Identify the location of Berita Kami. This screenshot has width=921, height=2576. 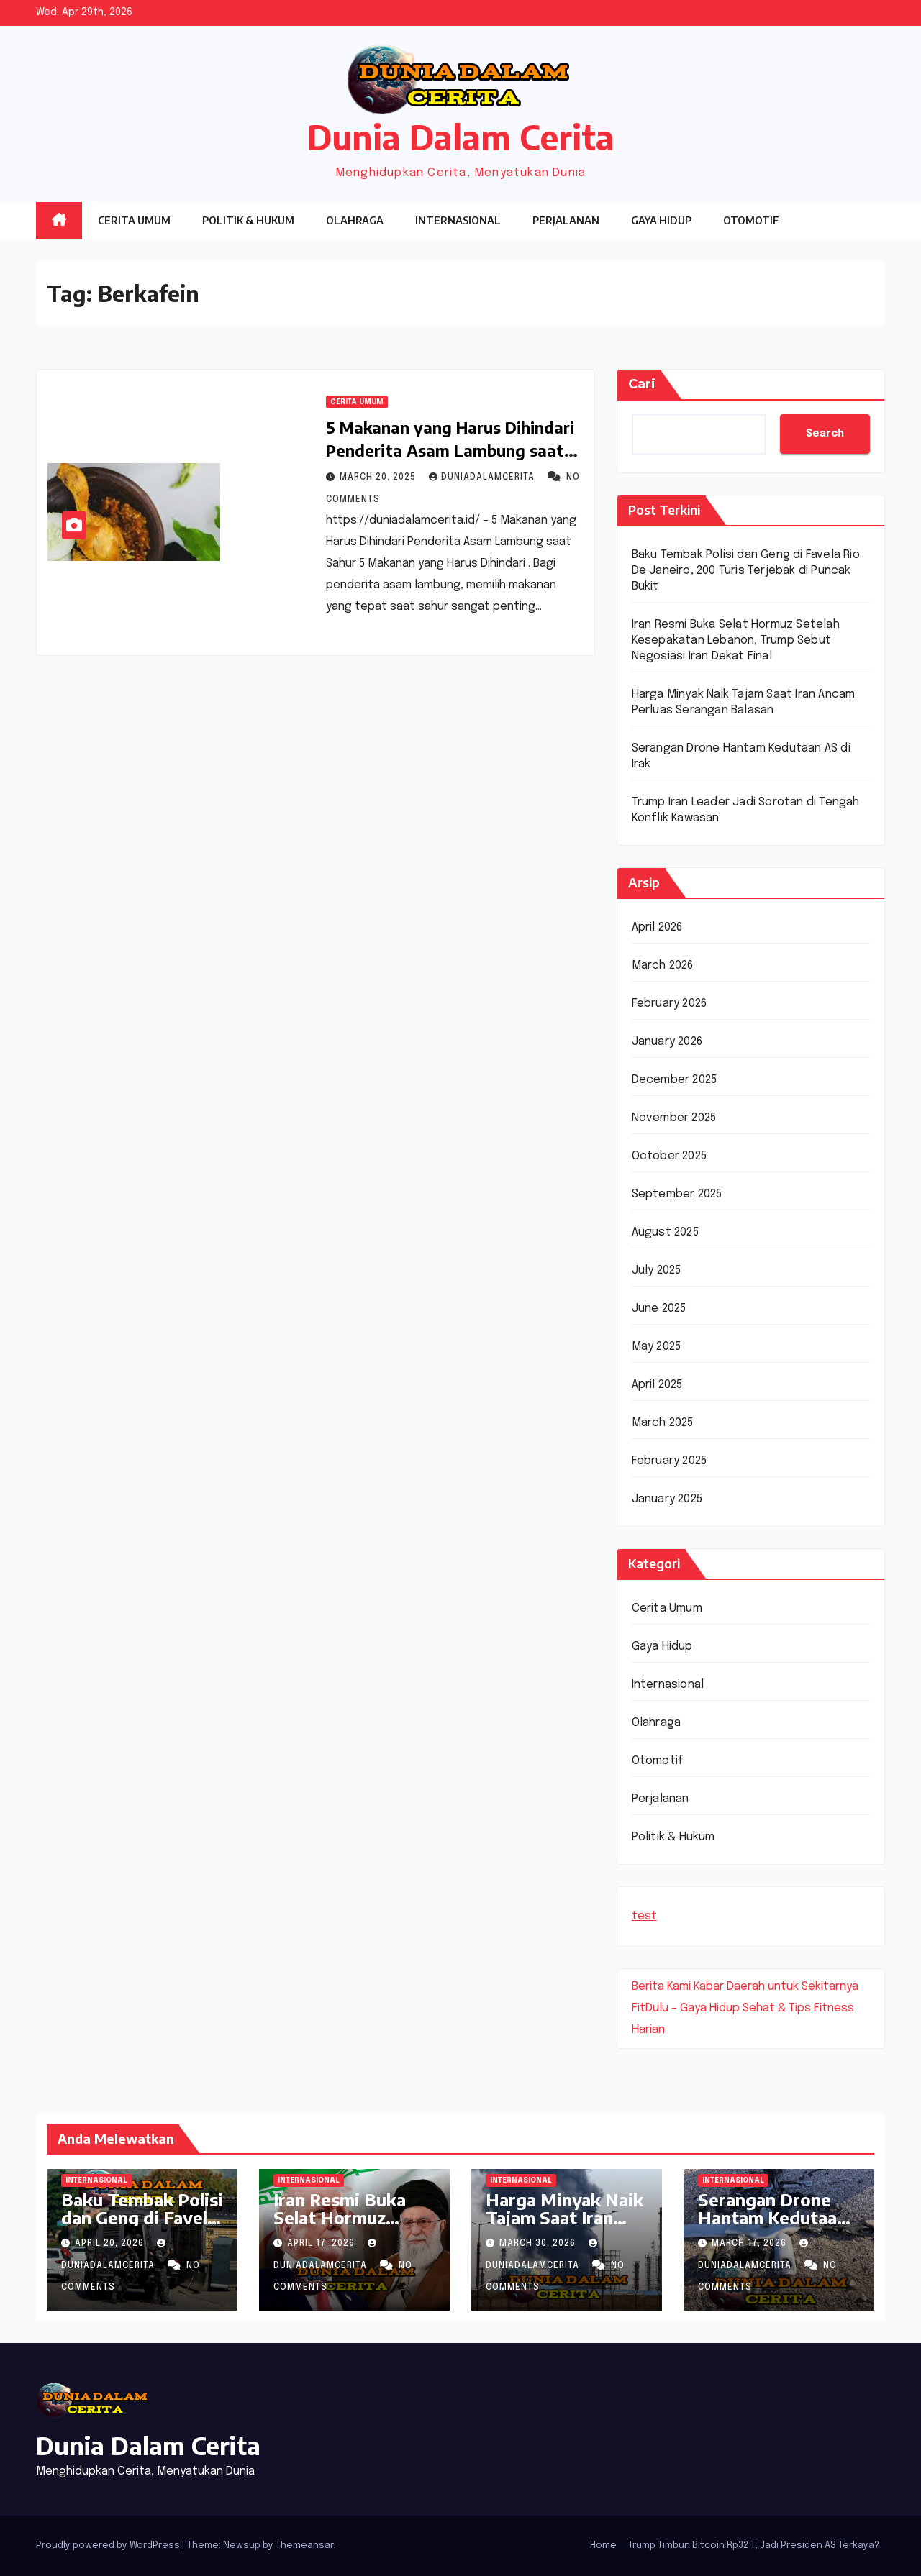
(661, 1987).